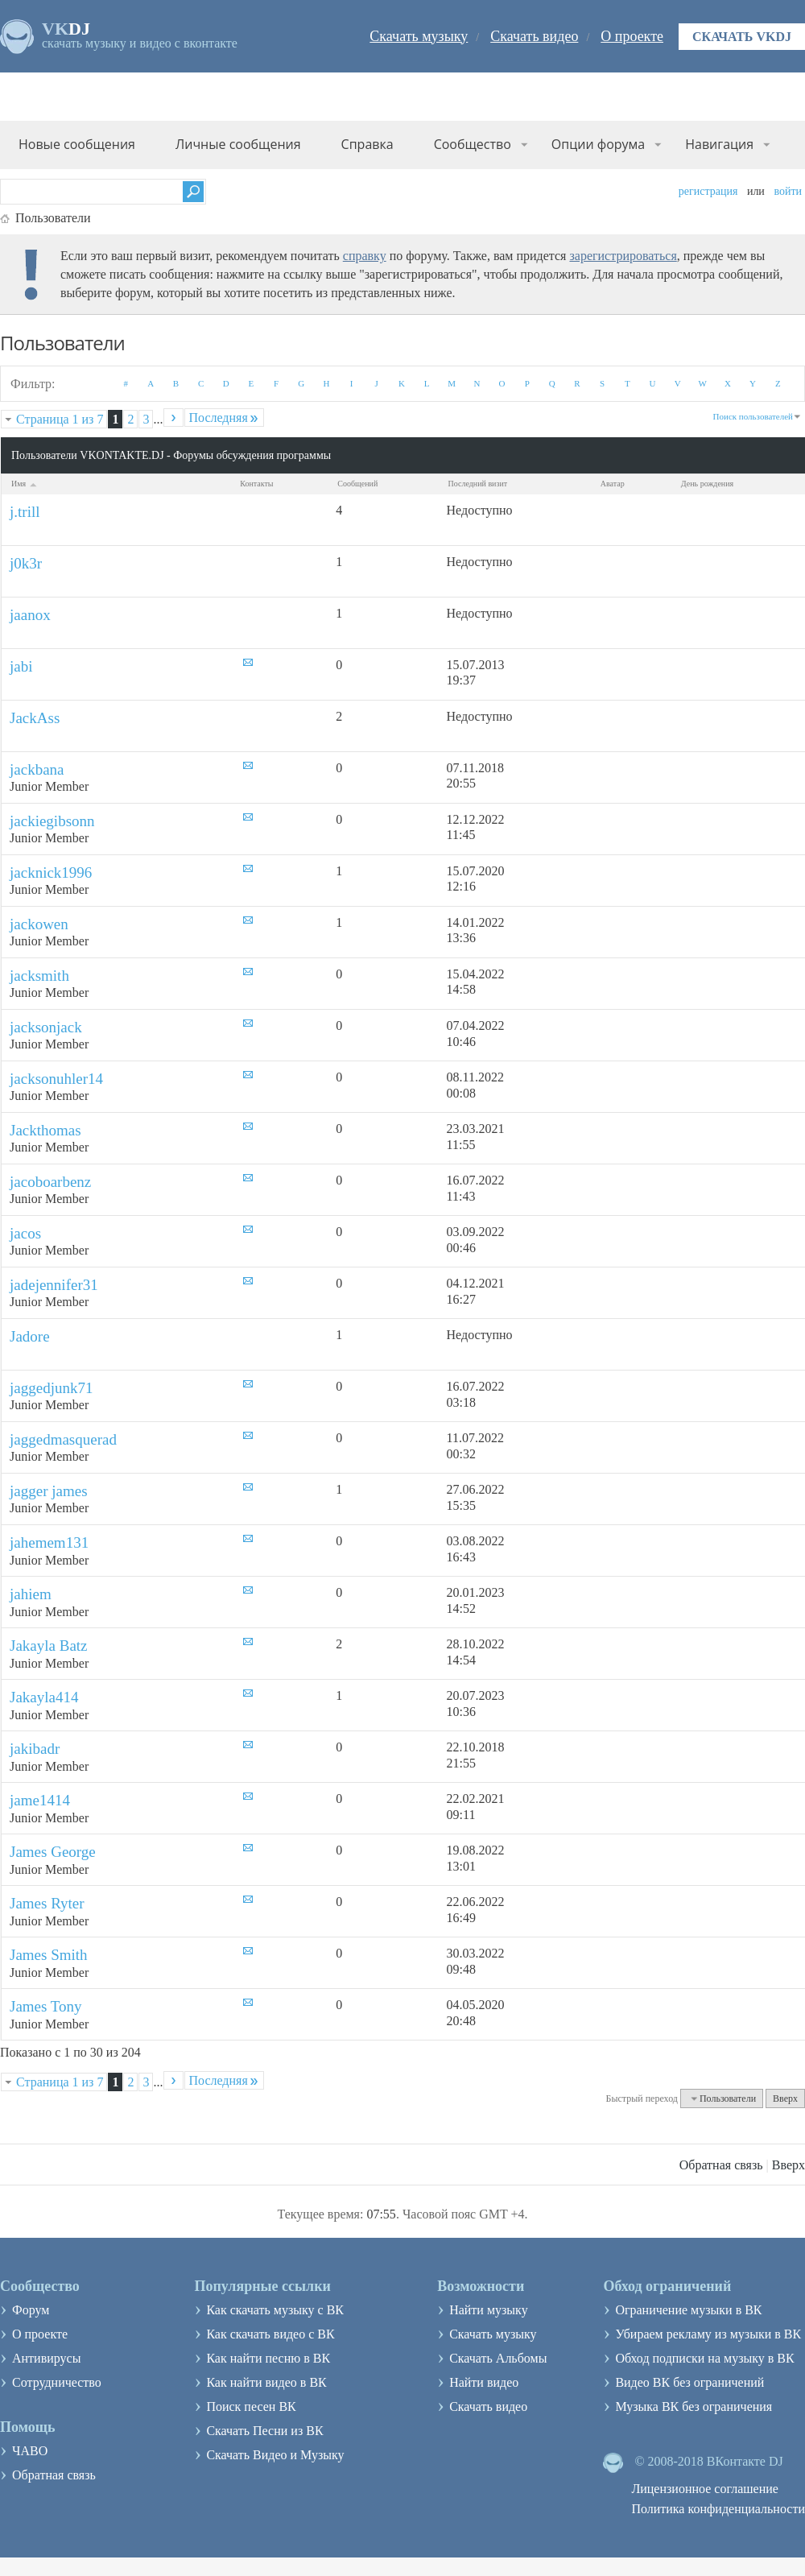 The height and width of the screenshot is (2576, 805). What do you see at coordinates (30, 2310) in the screenshot?
I see `Форум` at bounding box center [30, 2310].